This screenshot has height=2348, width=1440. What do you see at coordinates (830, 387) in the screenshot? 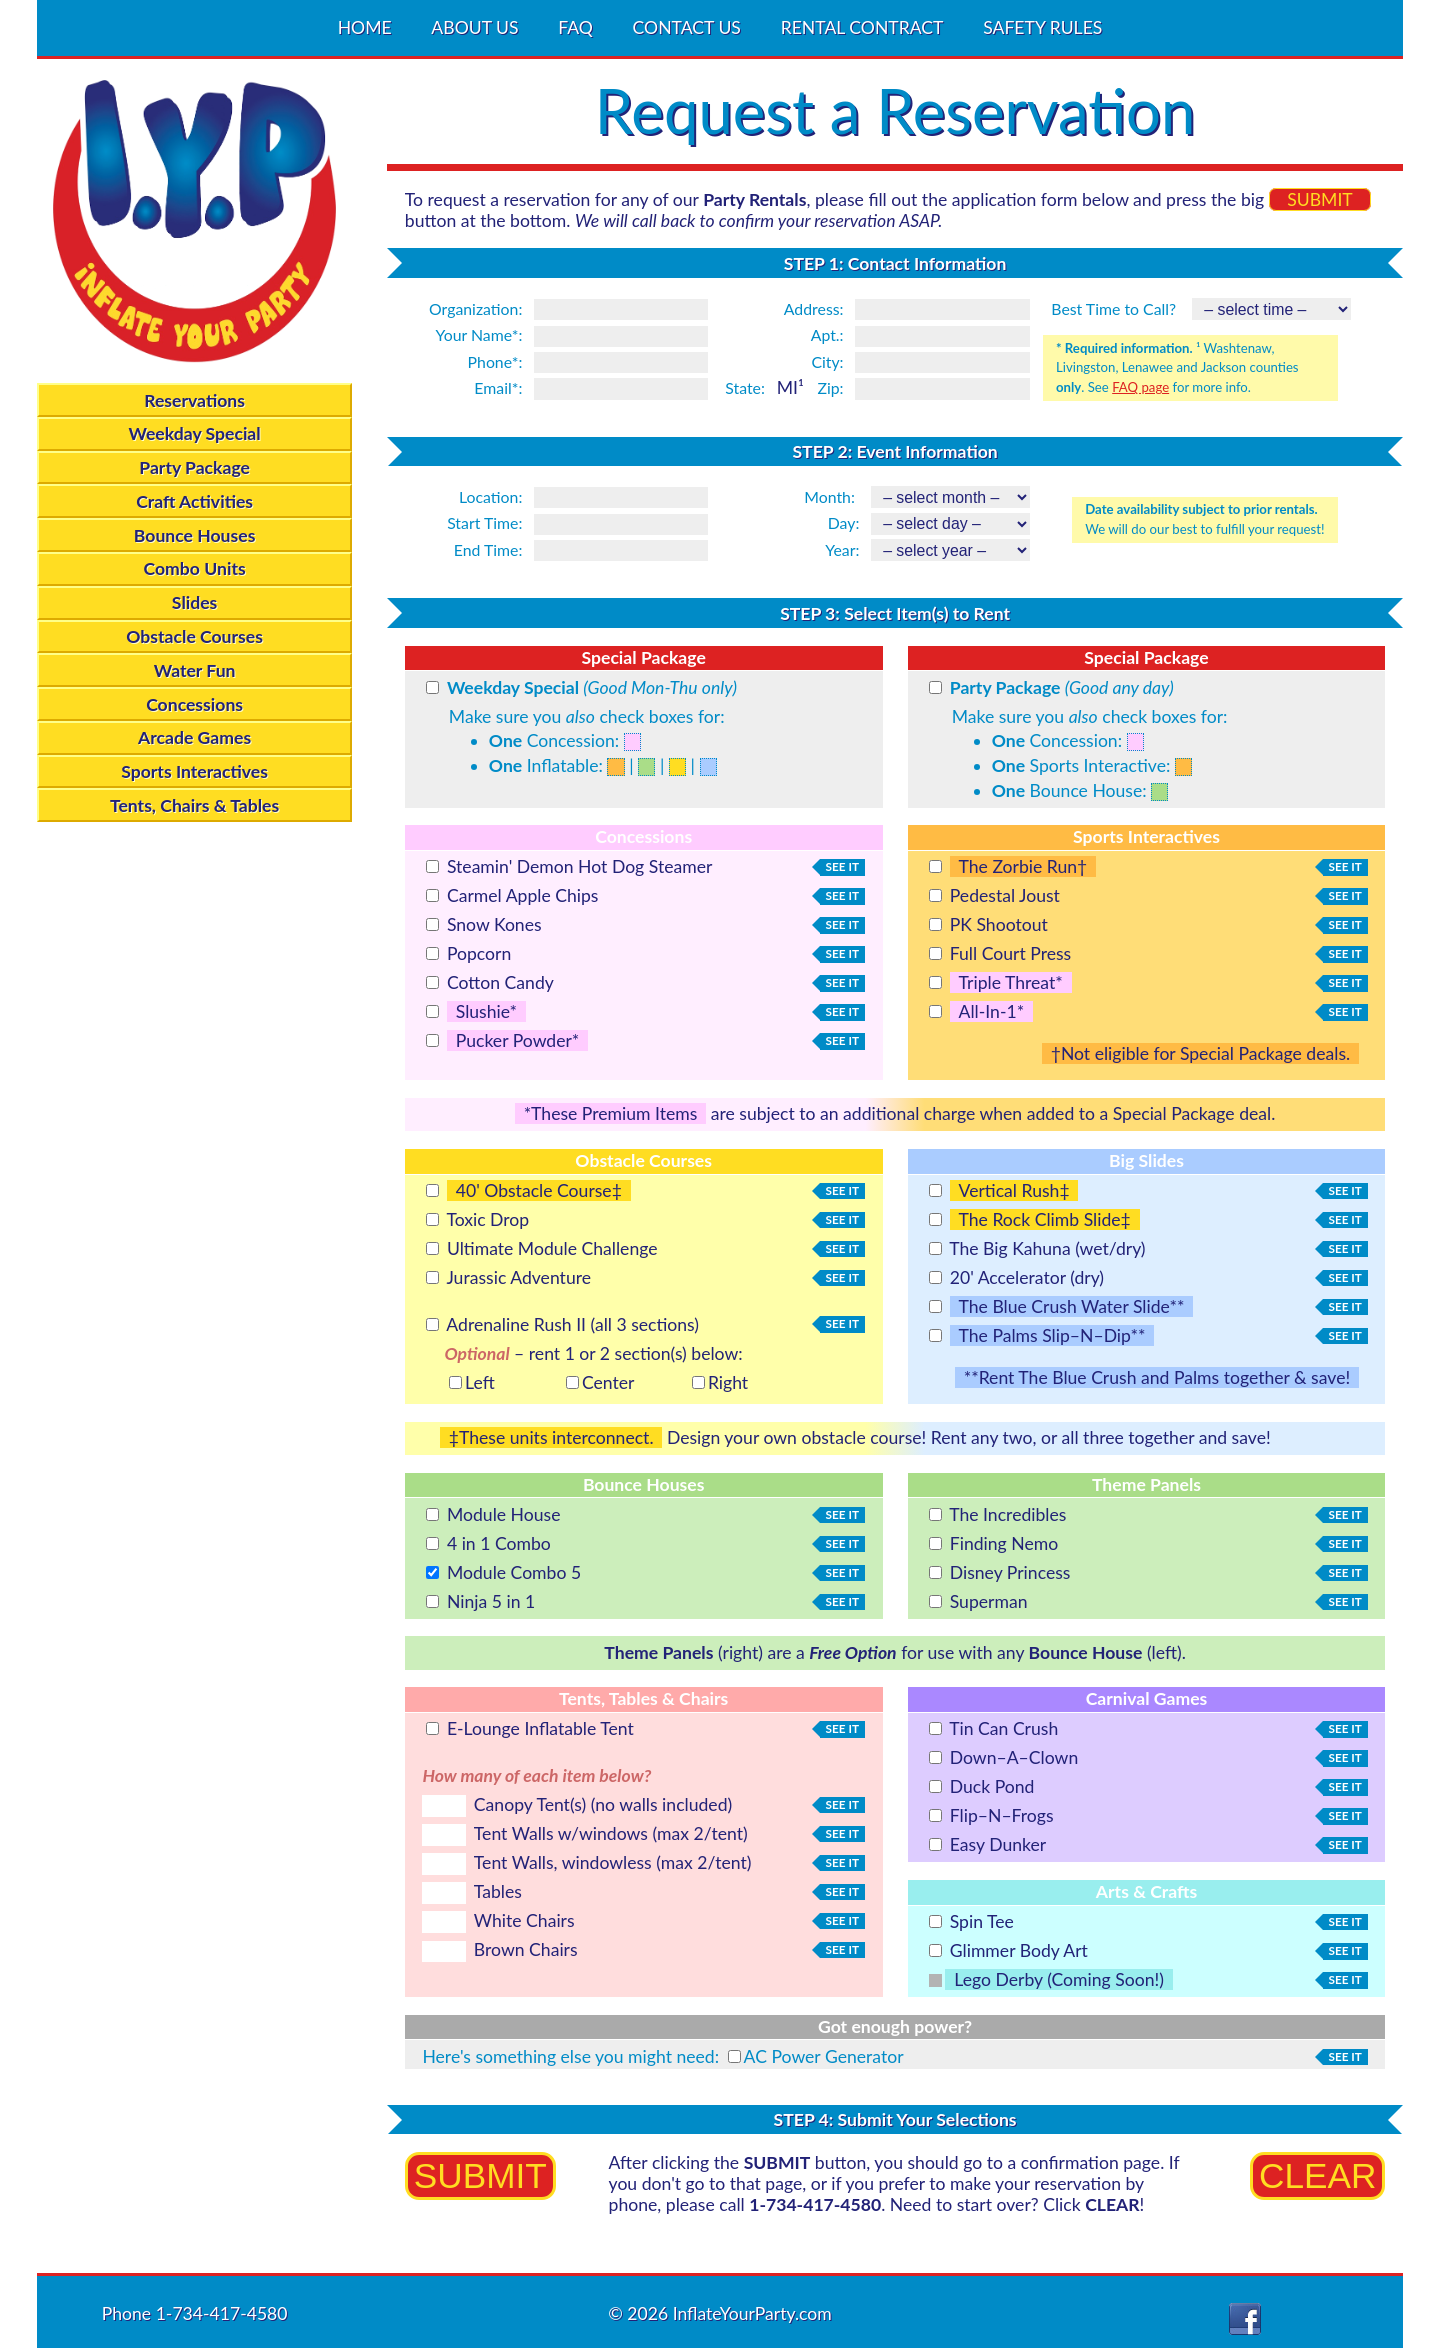
I see `Zip:` at bounding box center [830, 387].